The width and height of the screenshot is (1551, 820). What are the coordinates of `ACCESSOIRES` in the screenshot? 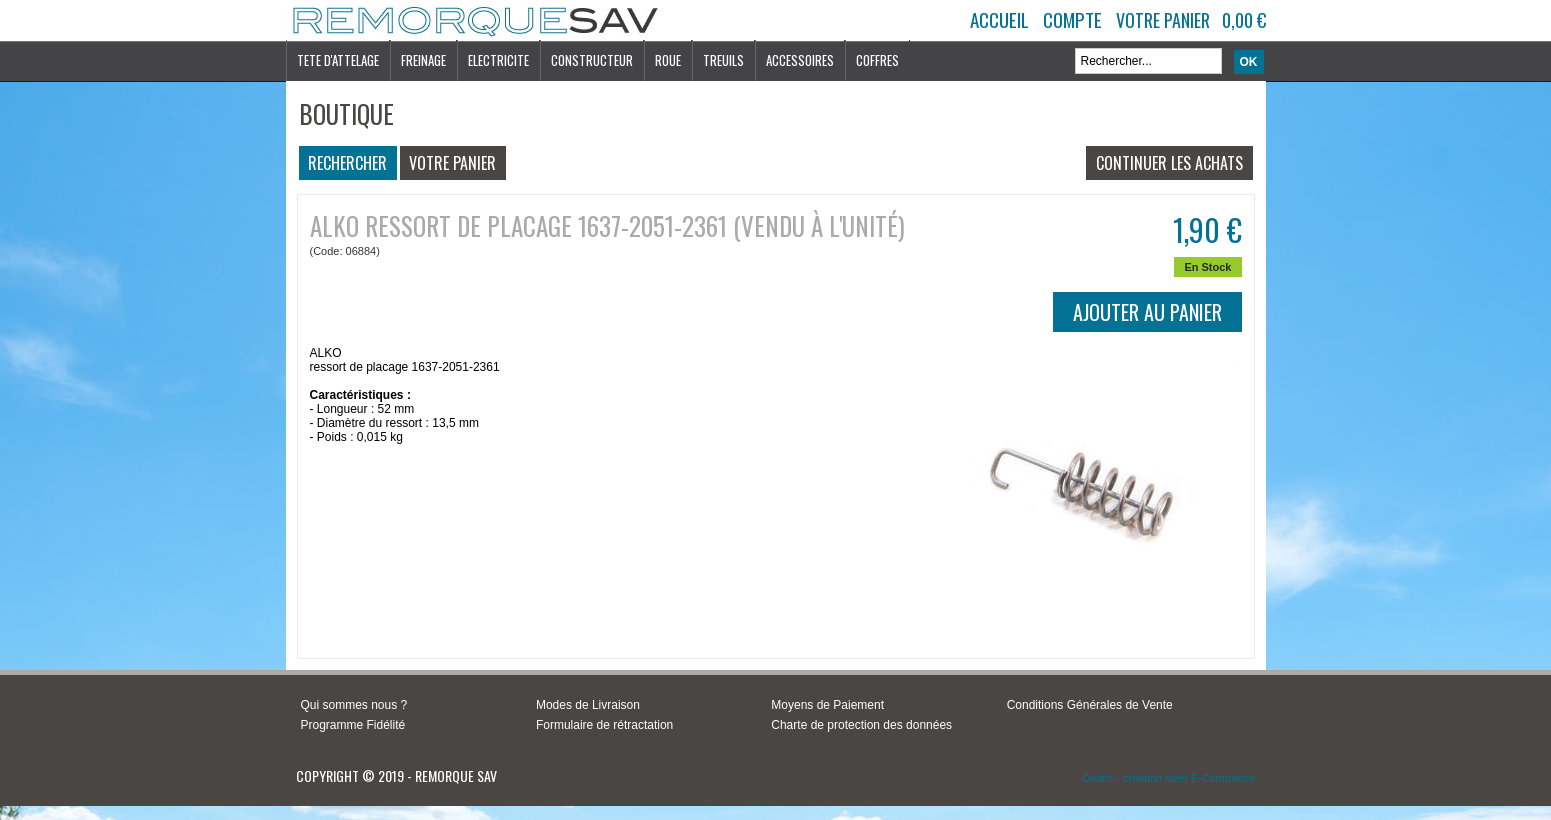 It's located at (800, 60).